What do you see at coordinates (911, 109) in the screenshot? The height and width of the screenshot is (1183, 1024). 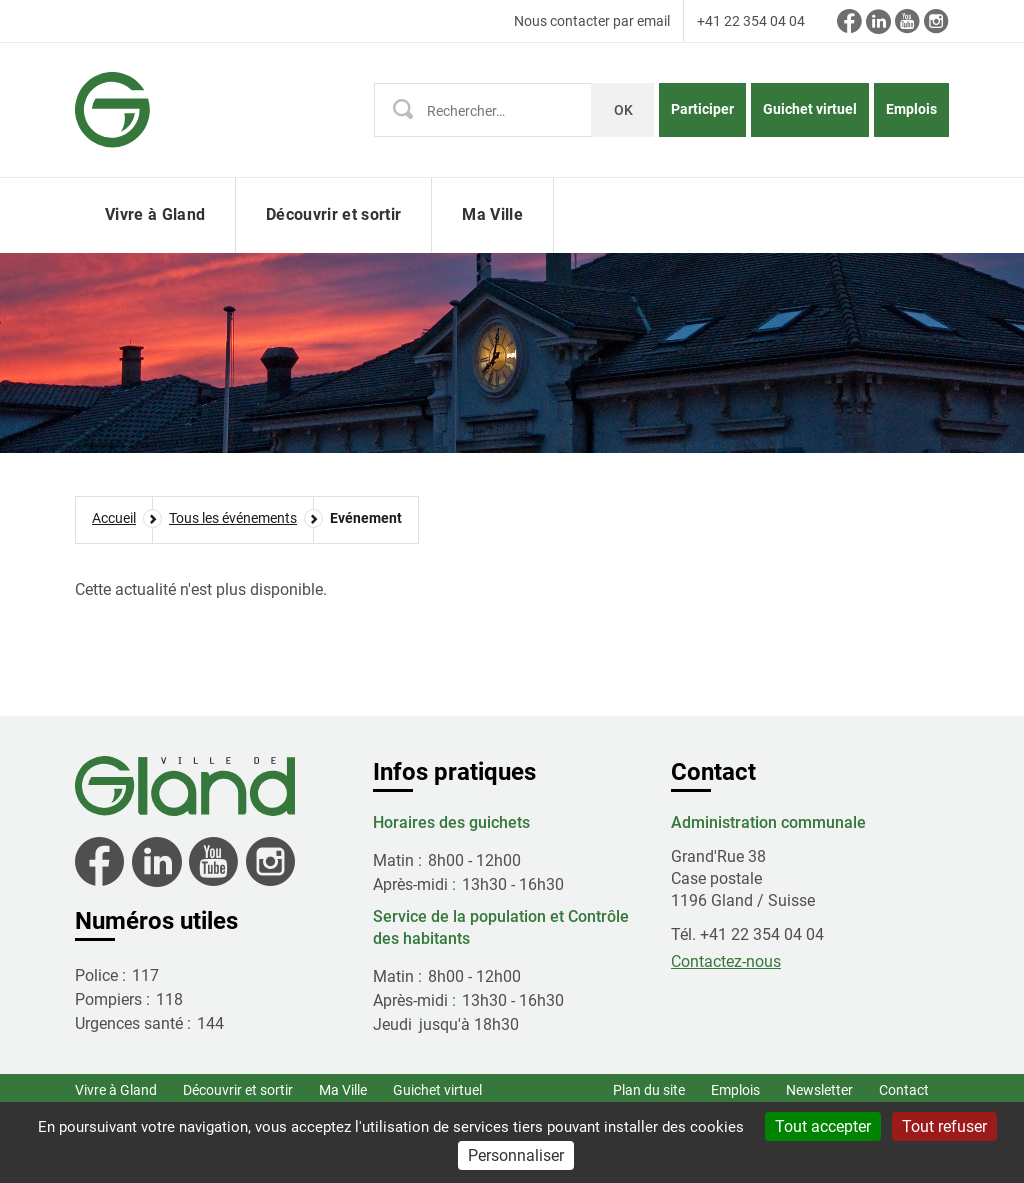 I see `Emplois` at bounding box center [911, 109].